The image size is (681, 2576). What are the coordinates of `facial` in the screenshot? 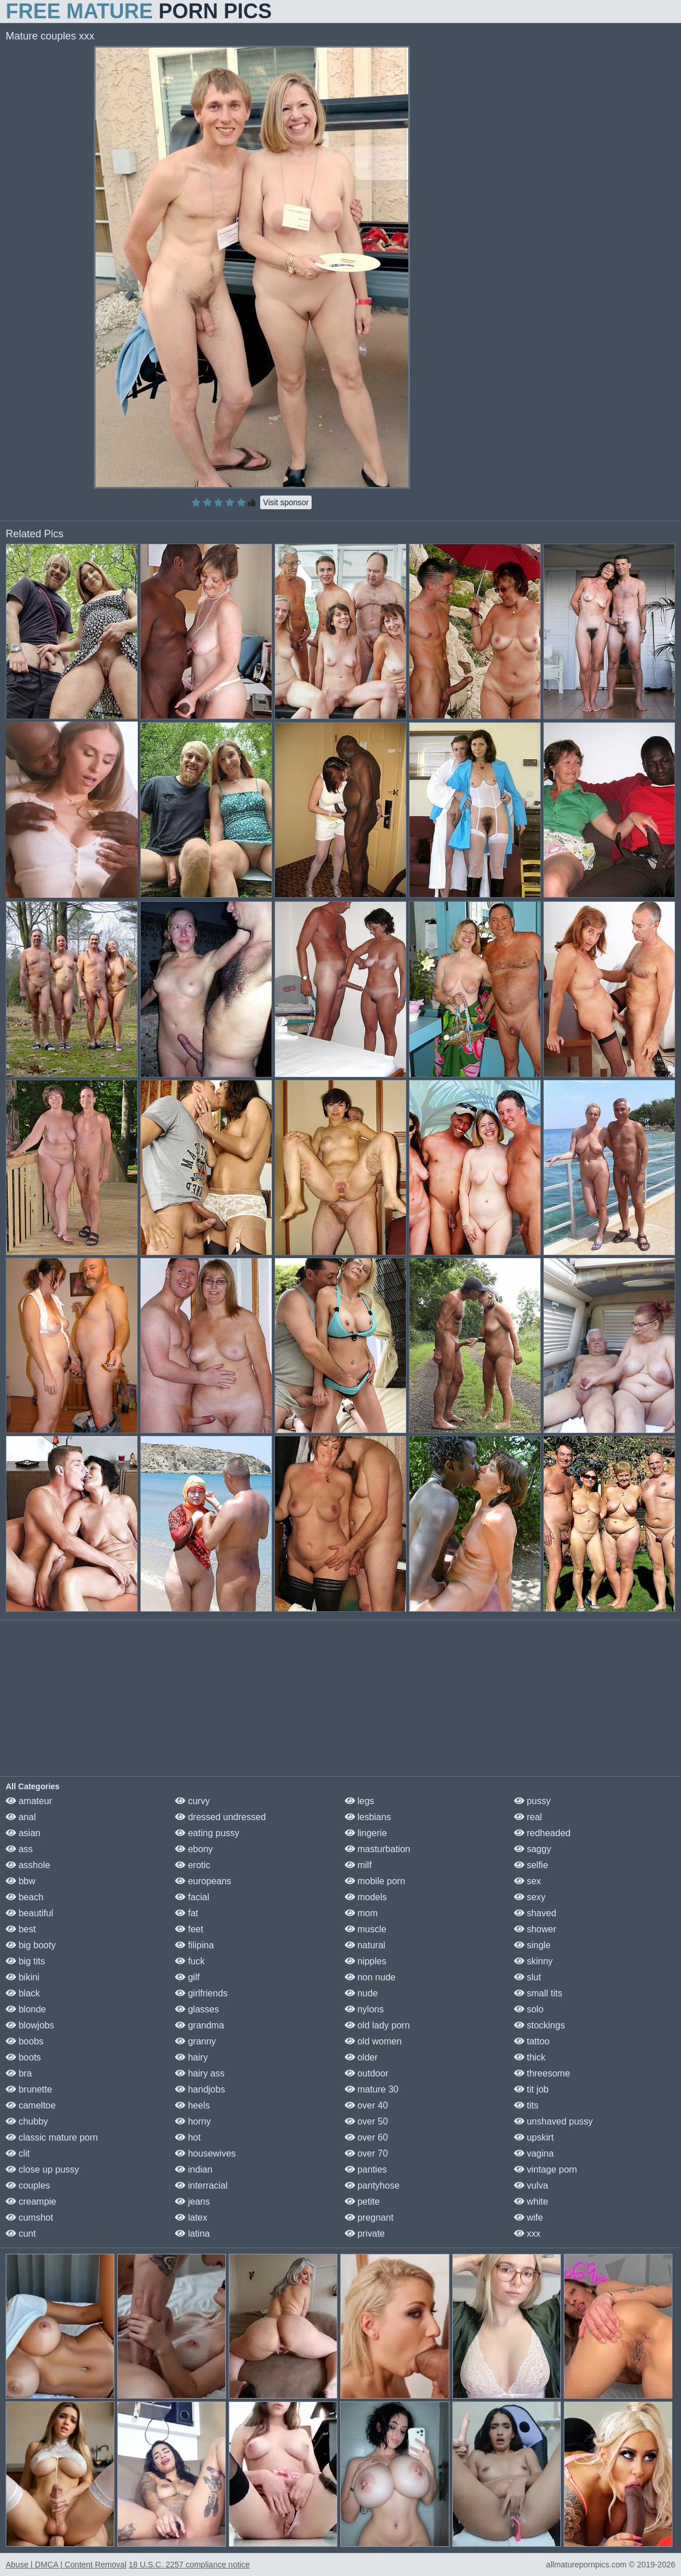 It's located at (192, 1897).